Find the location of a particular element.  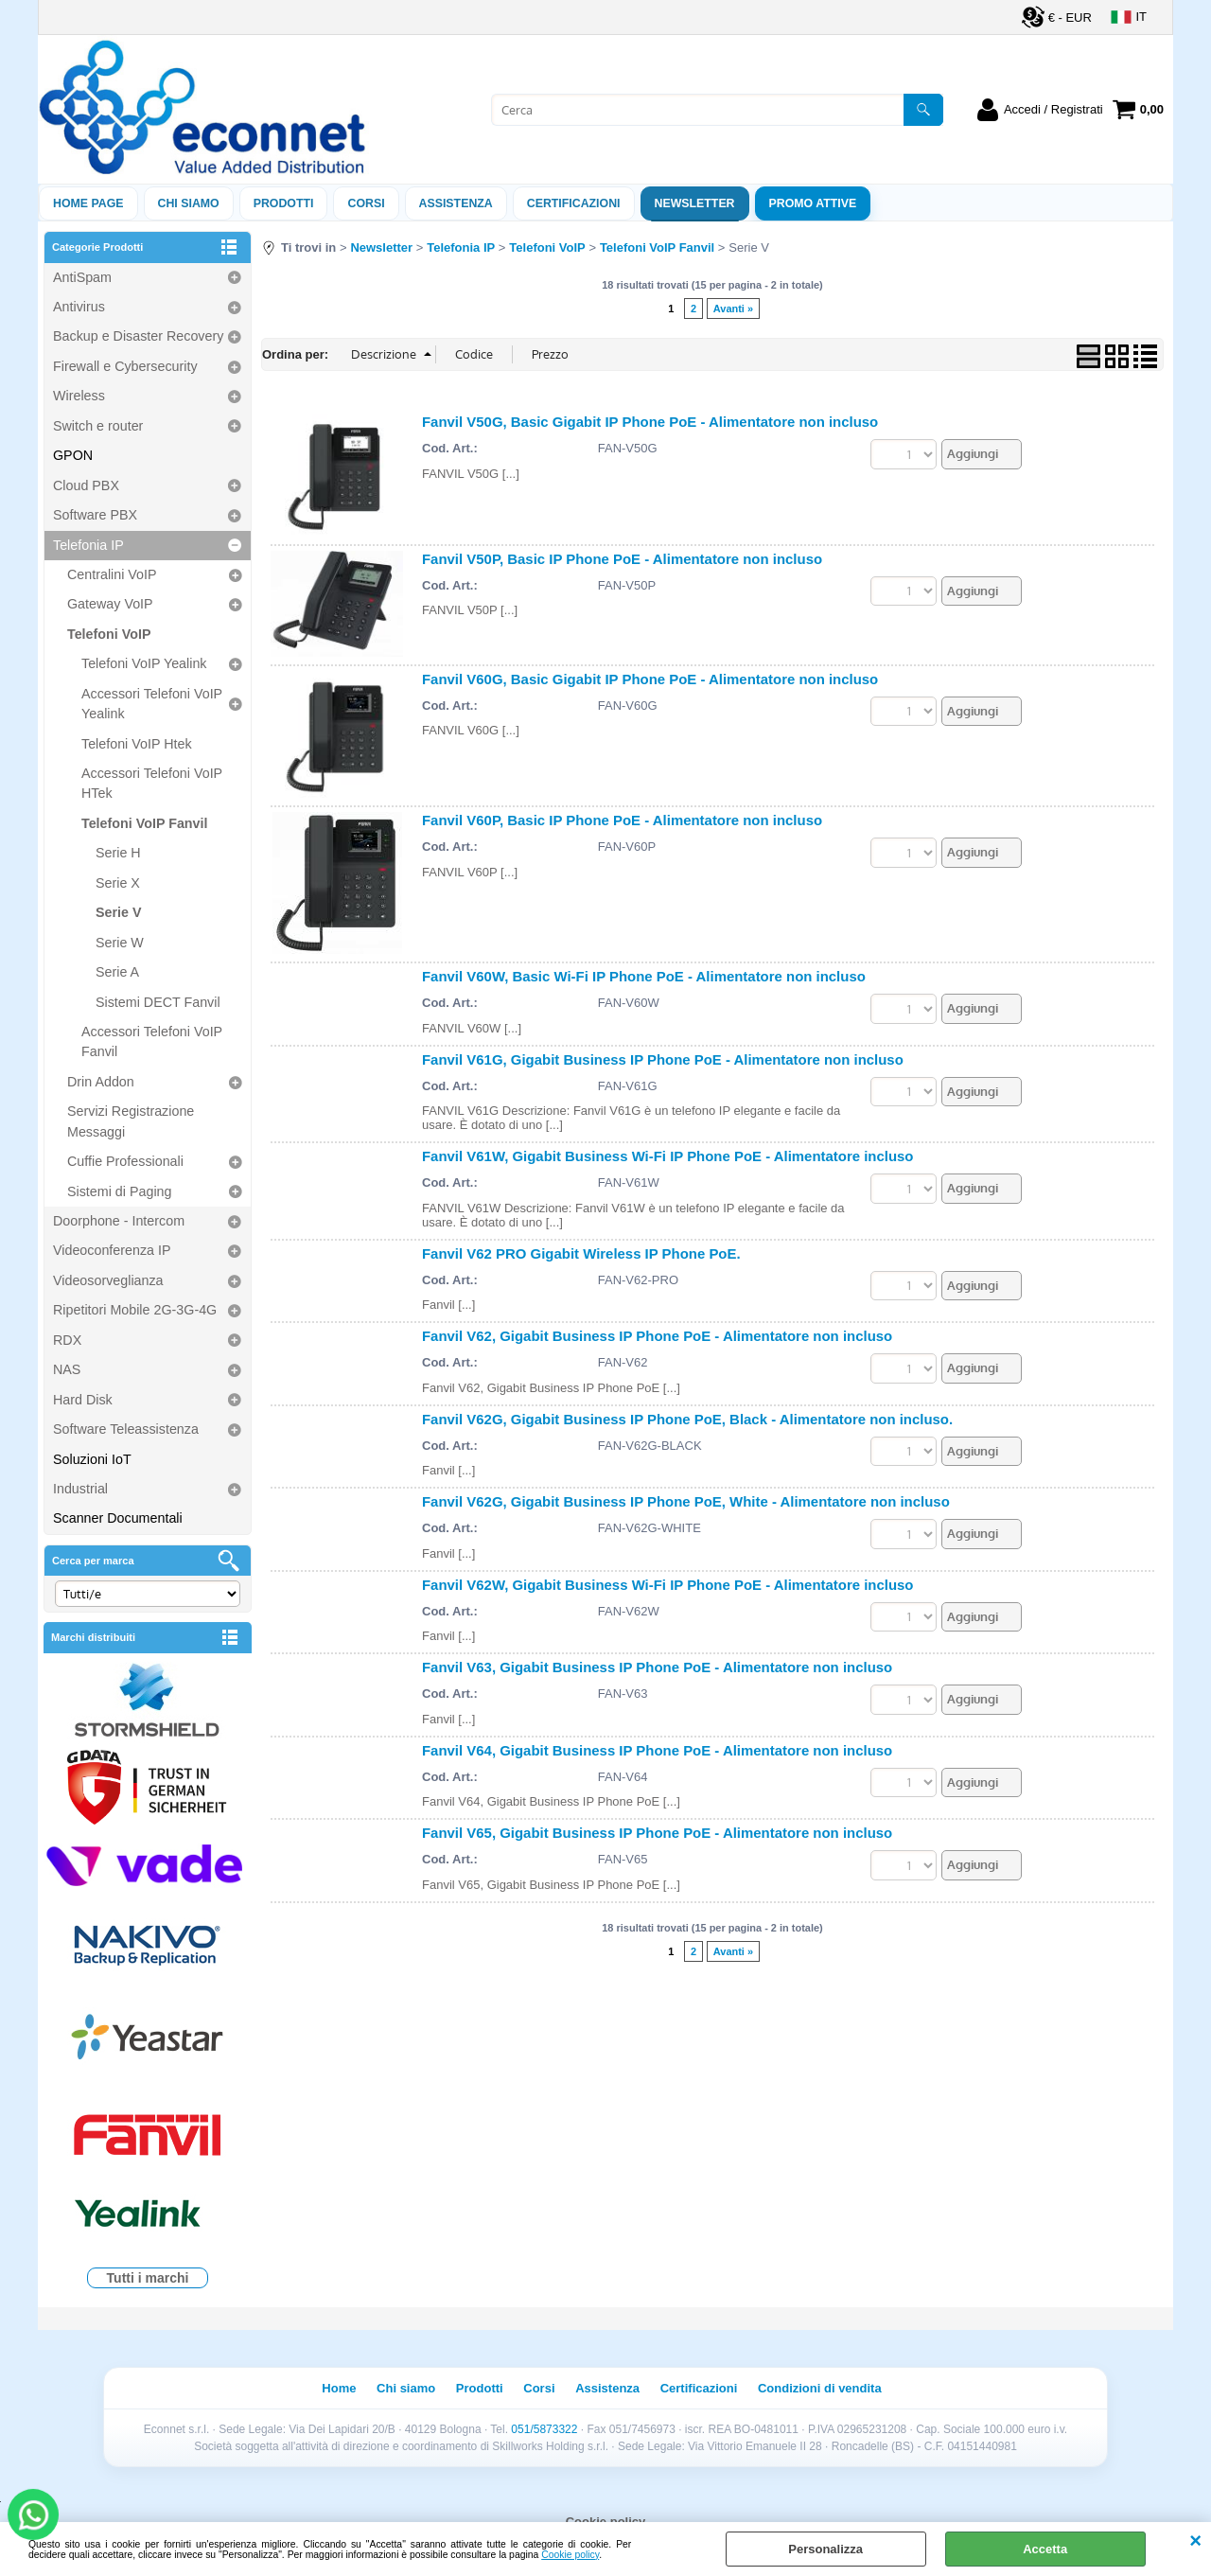

Software Teleassistenza is located at coordinates (126, 1429).